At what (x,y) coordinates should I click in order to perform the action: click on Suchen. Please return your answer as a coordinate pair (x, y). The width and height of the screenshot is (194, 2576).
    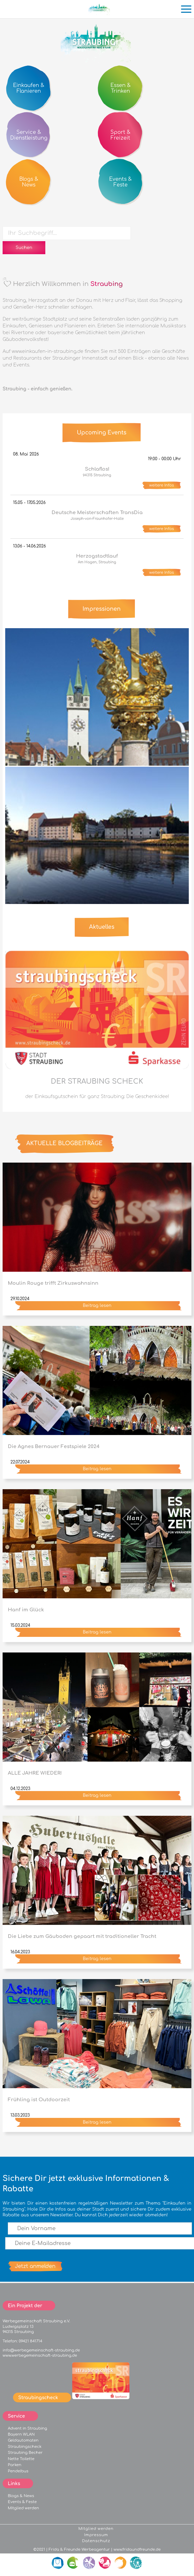
    Looking at the image, I should click on (24, 247).